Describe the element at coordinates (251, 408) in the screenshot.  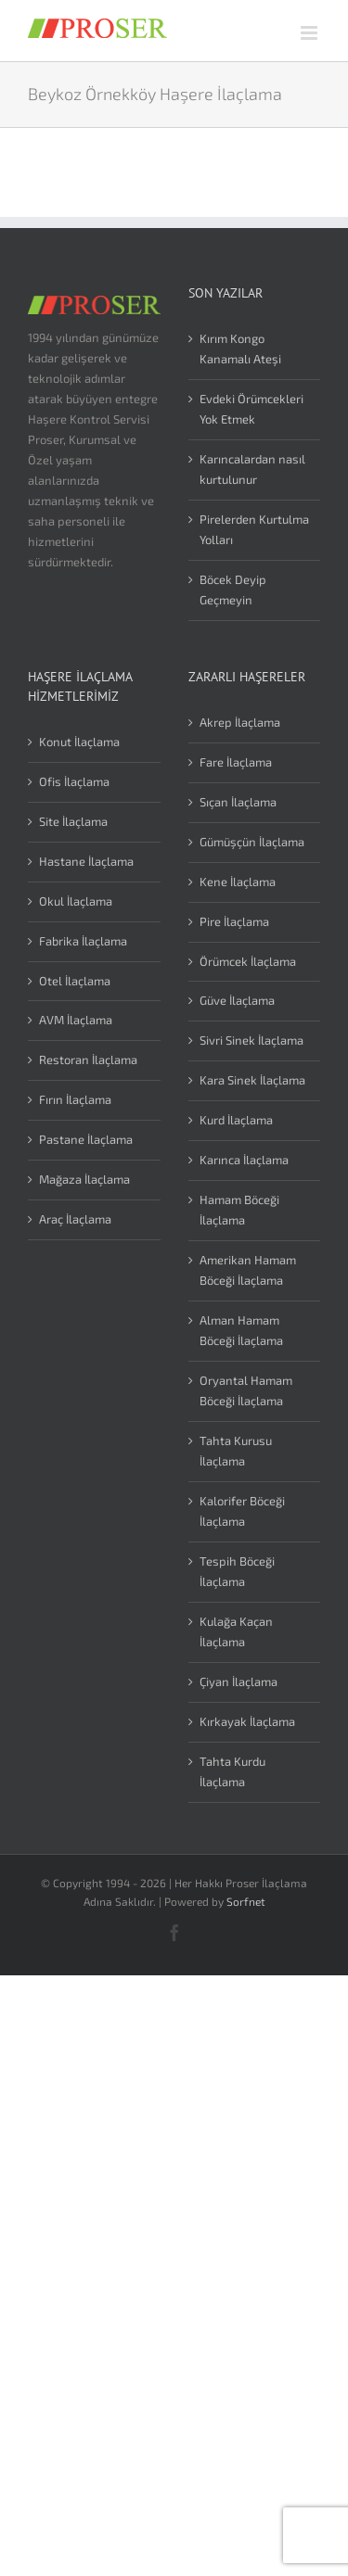
I see `Evdeki Örümcekleri Yok Etmek` at that location.